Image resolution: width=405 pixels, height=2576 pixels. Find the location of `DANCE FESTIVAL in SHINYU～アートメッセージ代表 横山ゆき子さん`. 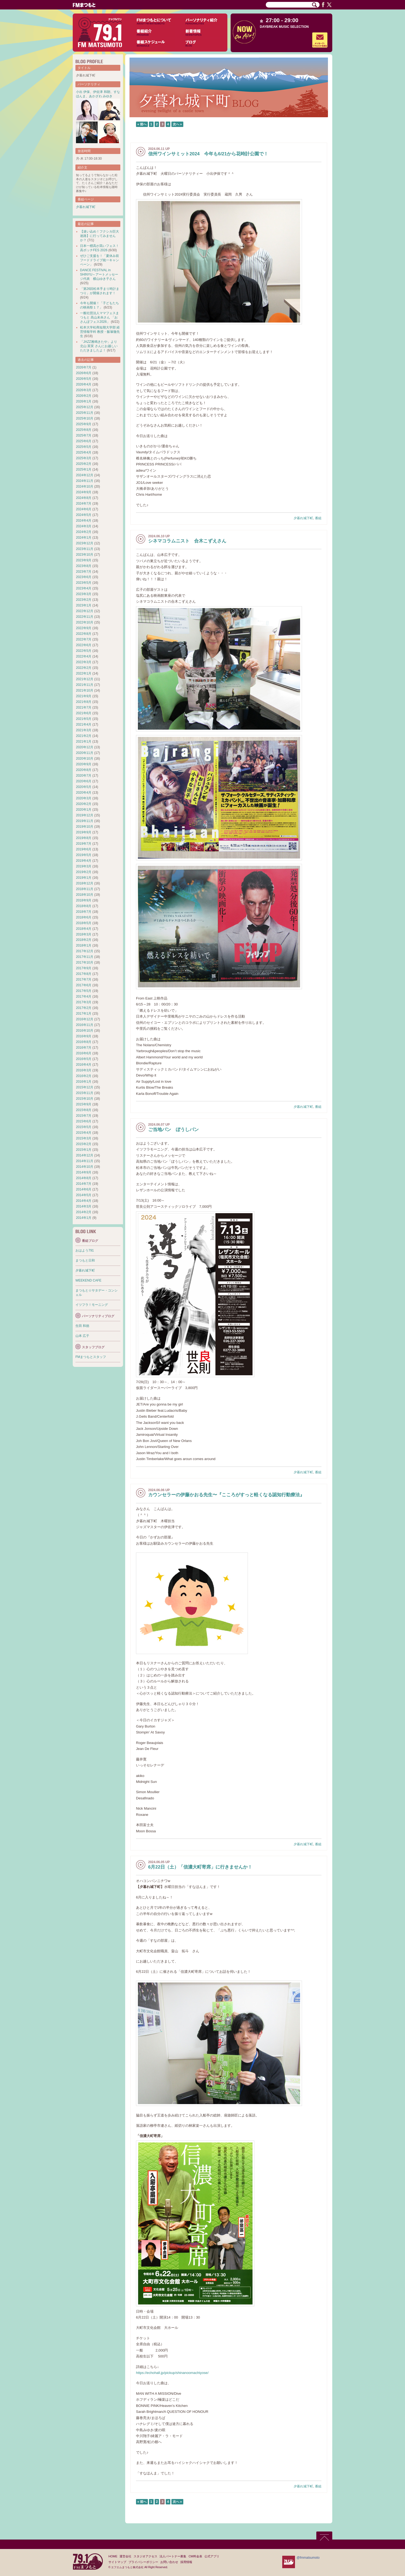

DANCE FESTIVAL in SHINYU～アートメッセージ代表 横山ゆき子さん is located at coordinates (99, 274).